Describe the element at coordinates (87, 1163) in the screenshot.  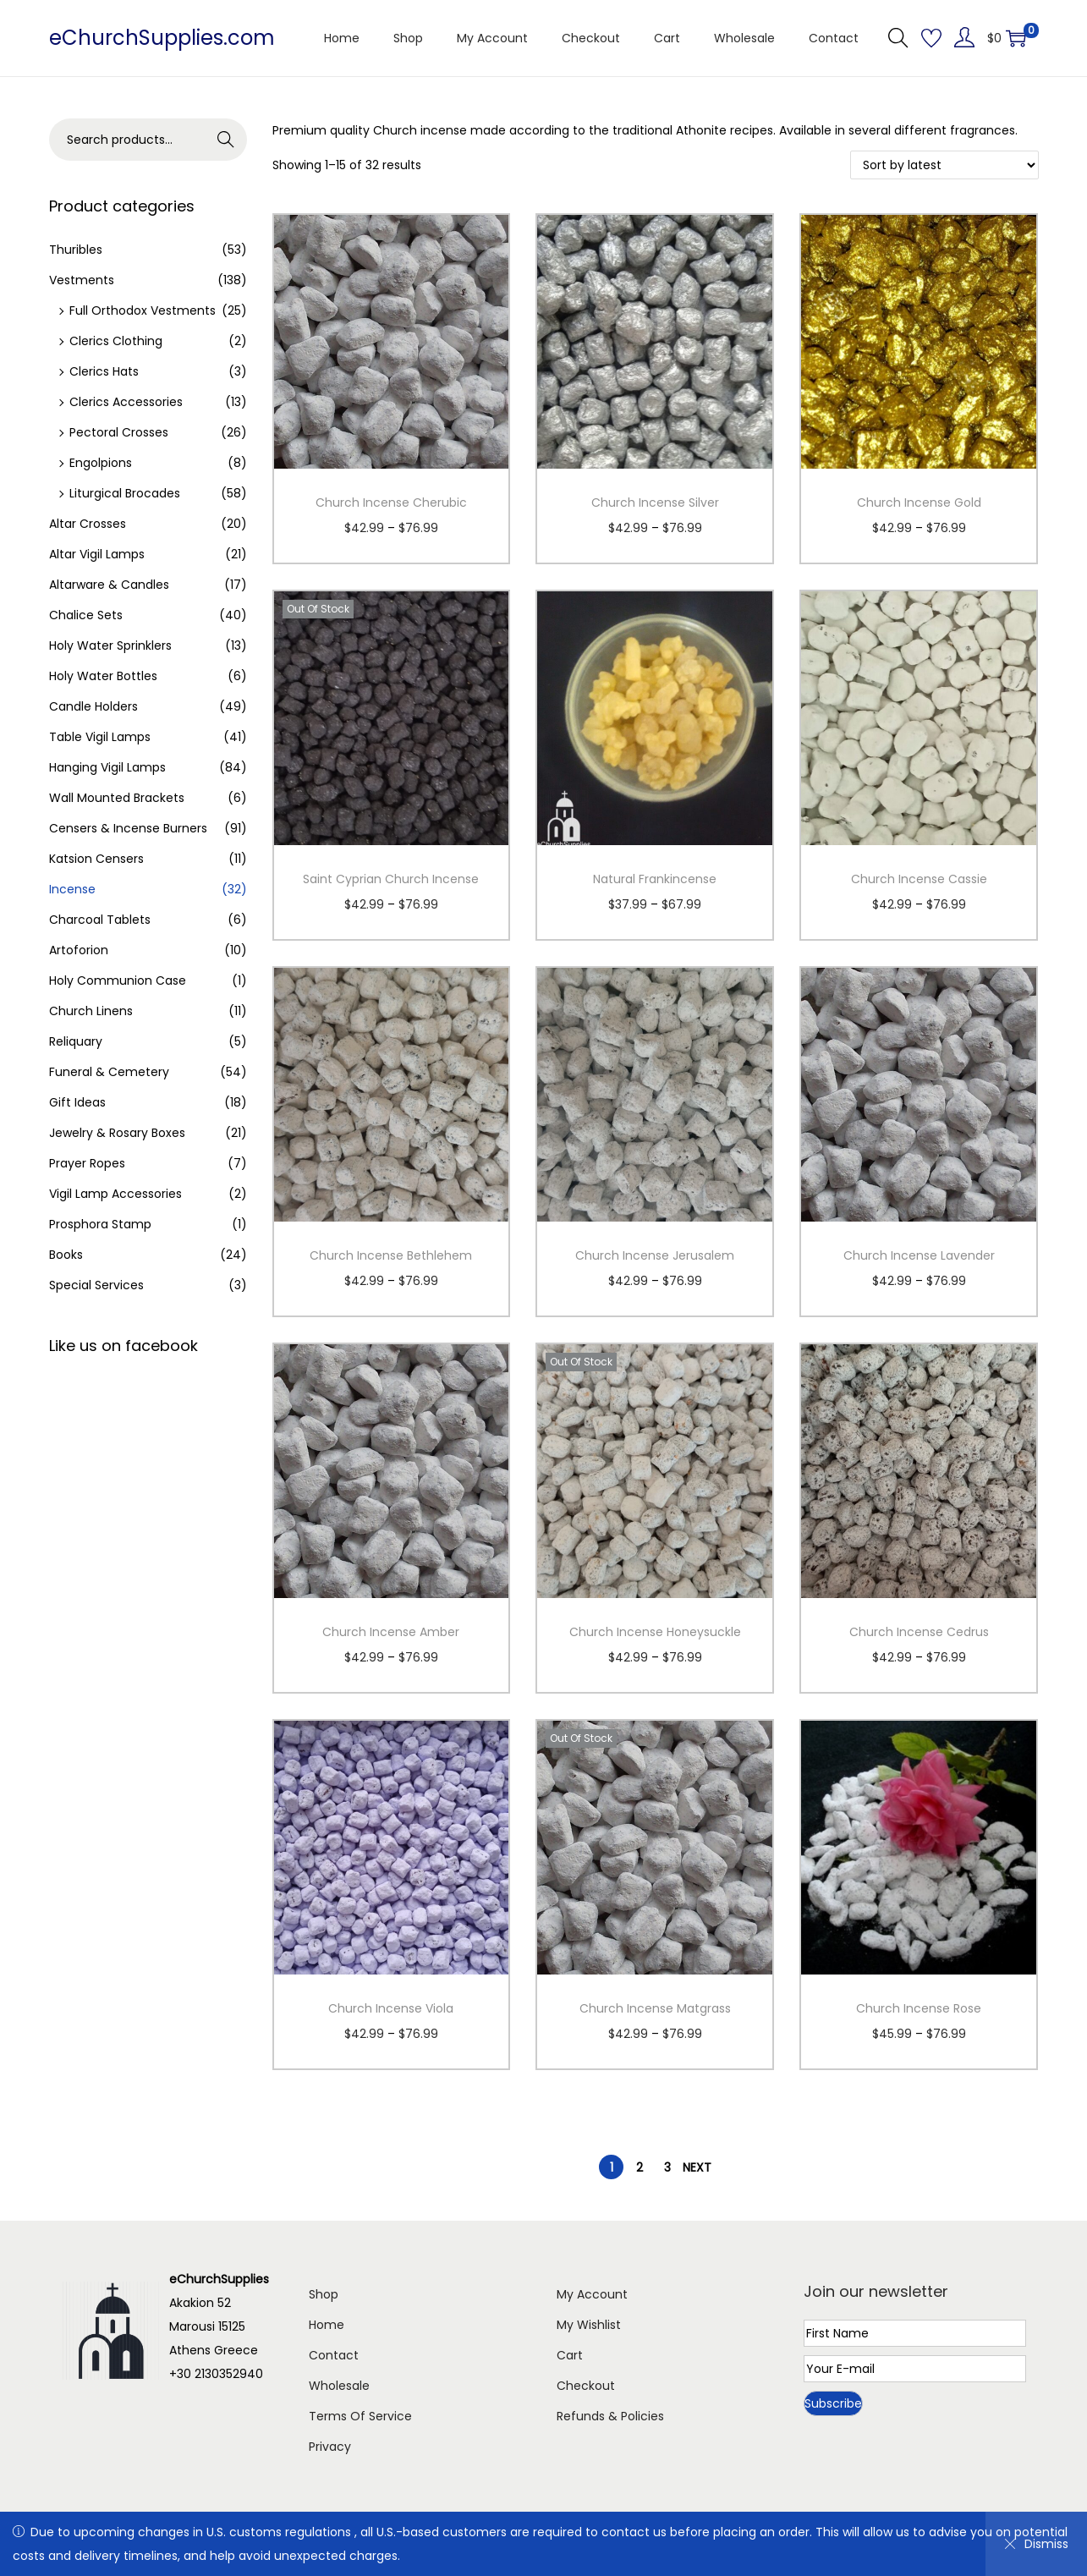
I see `Prayer Ropes` at that location.